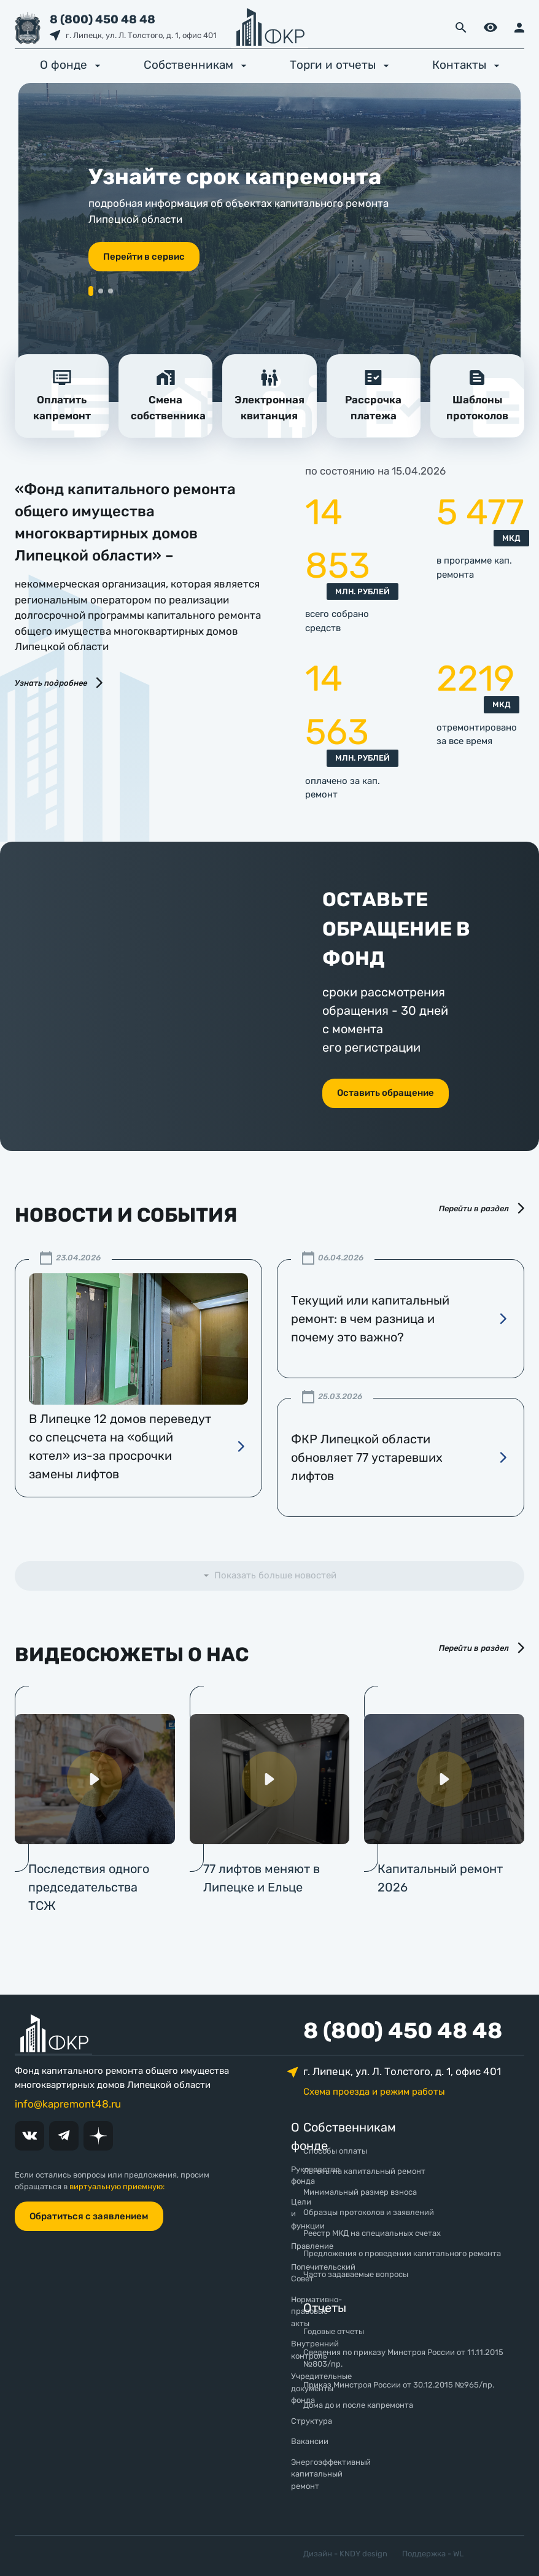 The width and height of the screenshot is (539, 2576). What do you see at coordinates (355, 2274) in the screenshot?
I see `Часто задаваемые вопросы` at bounding box center [355, 2274].